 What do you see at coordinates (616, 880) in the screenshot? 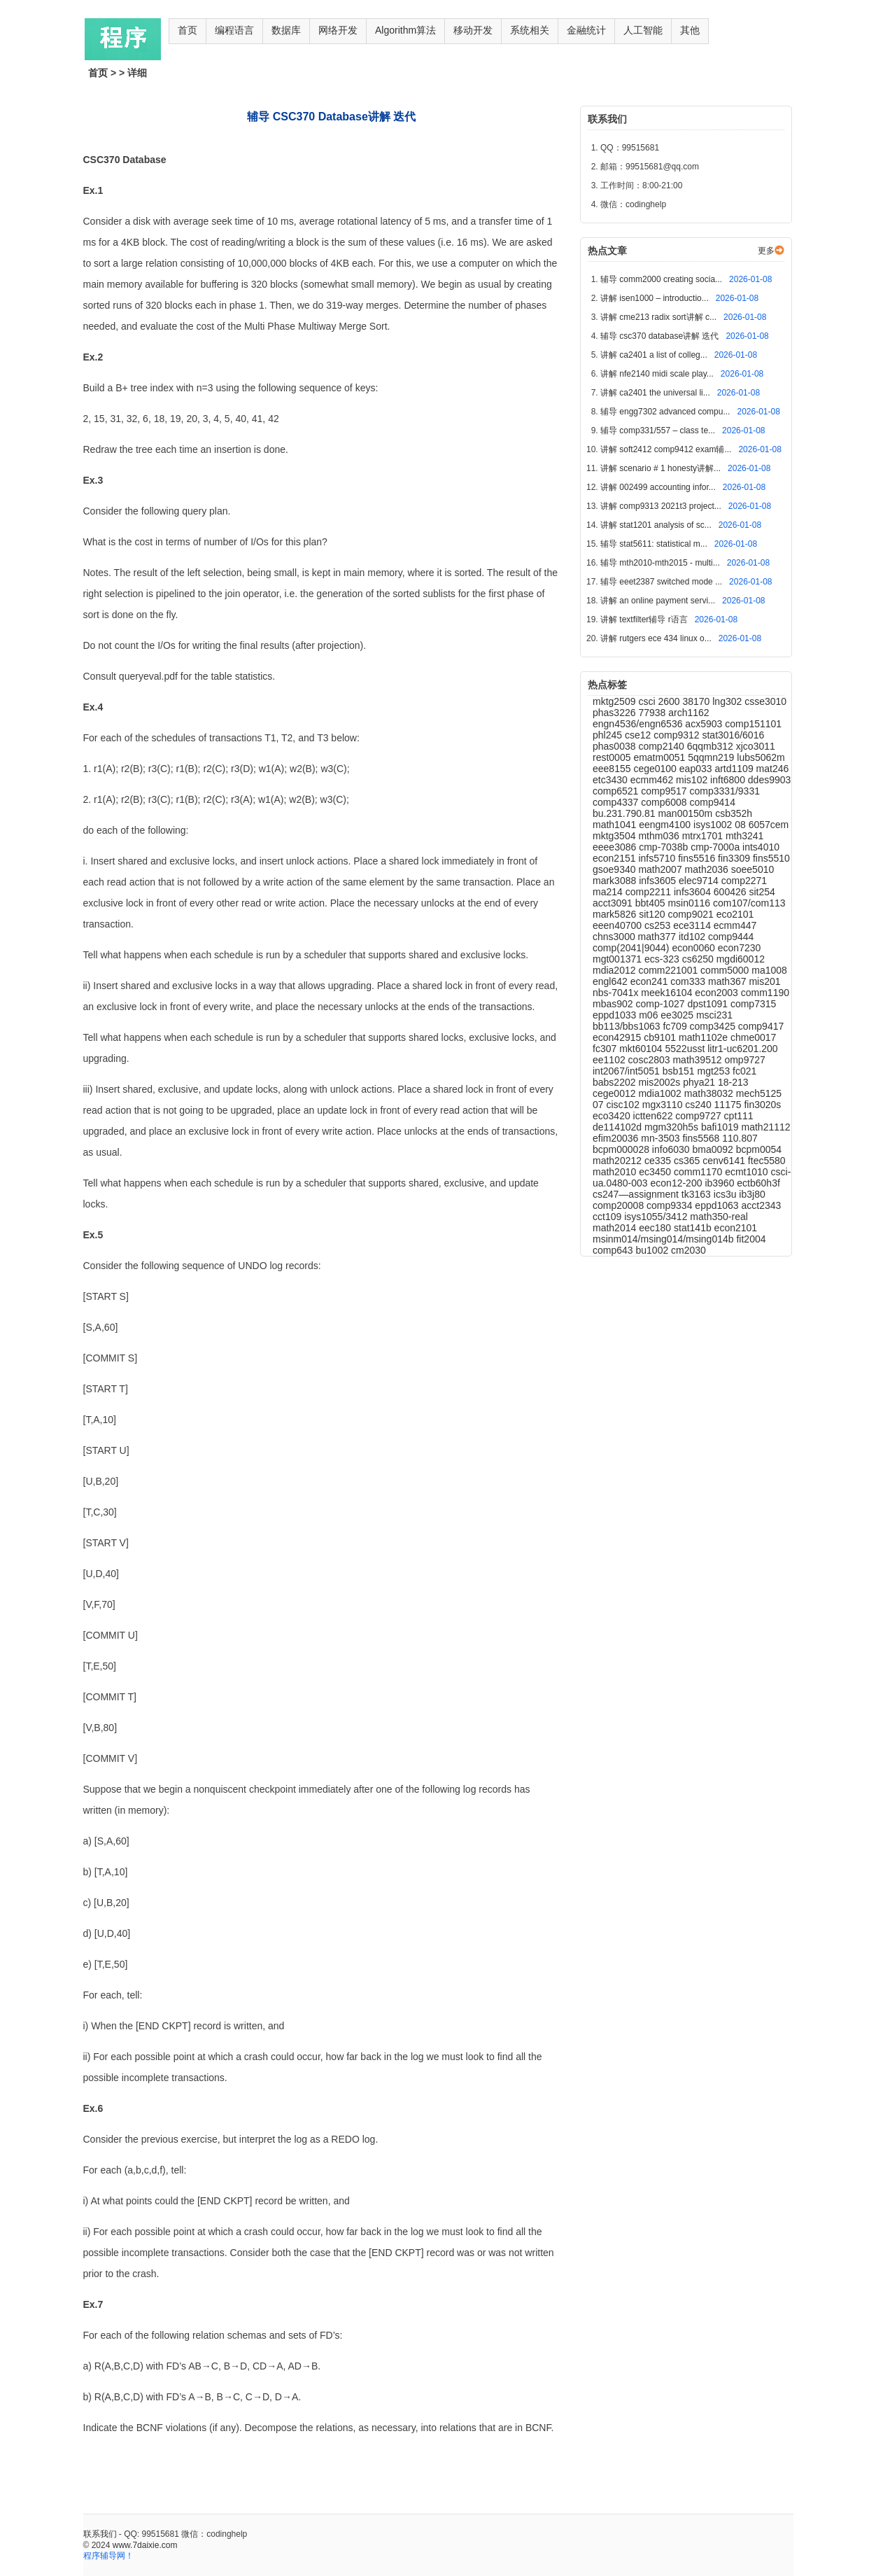
I see `mark3088` at bounding box center [616, 880].